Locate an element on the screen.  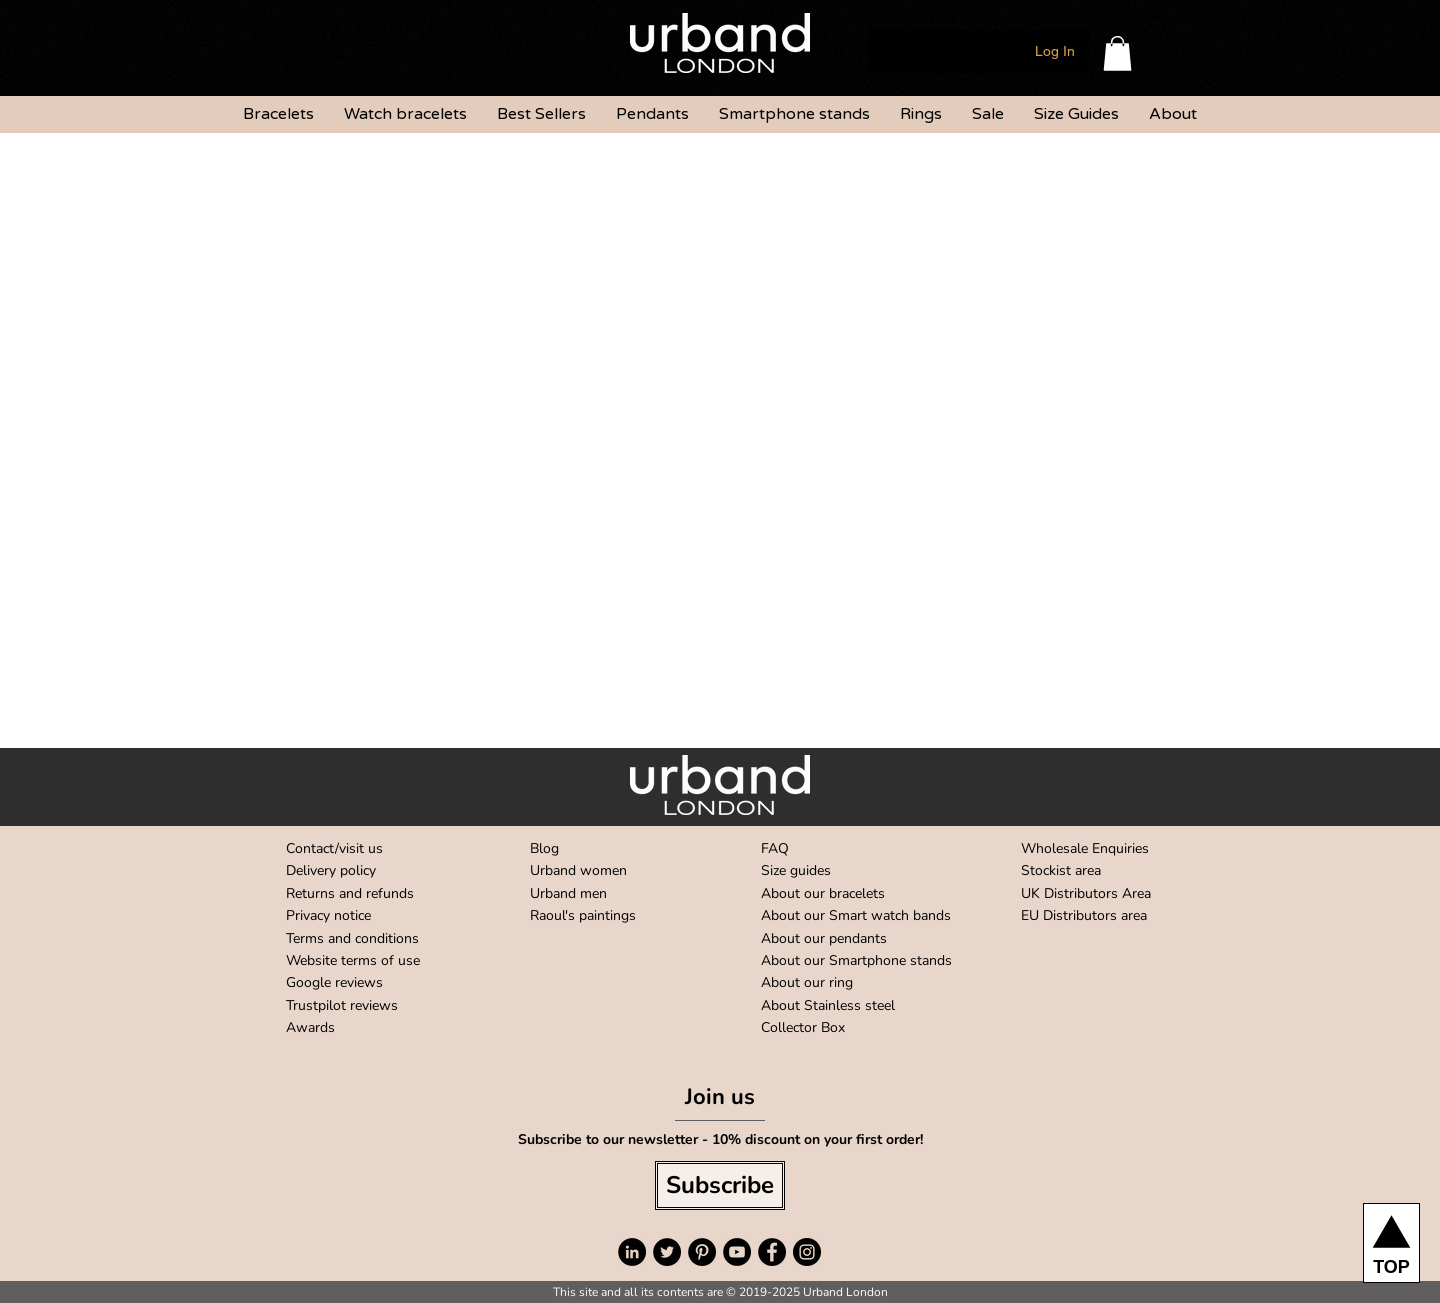
[button] is located at coordinates (1117, 53).